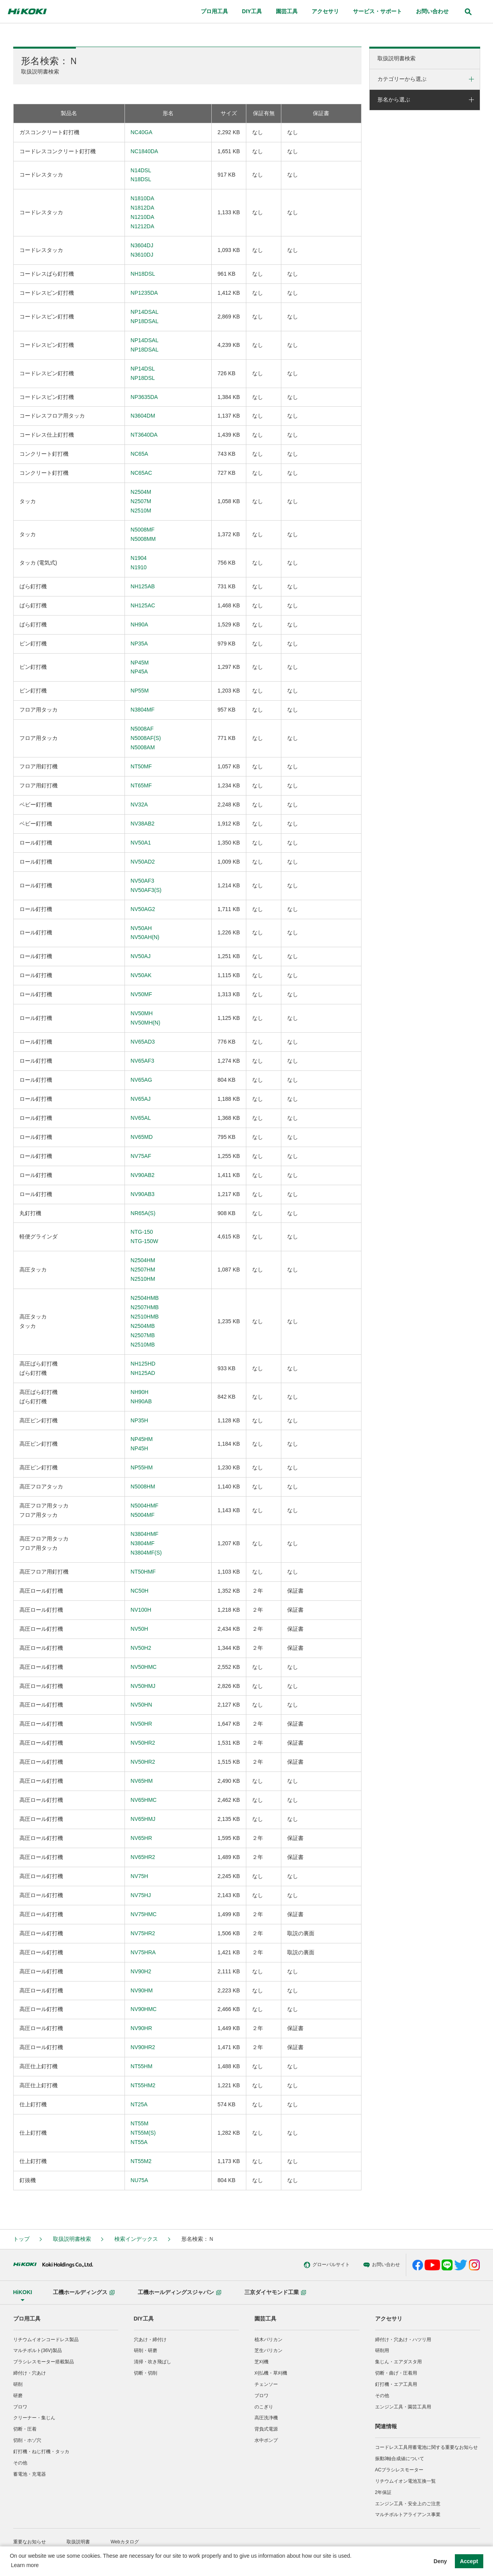 The width and height of the screenshot is (493, 2576). I want to click on 工機ホールディングスジャパン, so click(179, 2292).